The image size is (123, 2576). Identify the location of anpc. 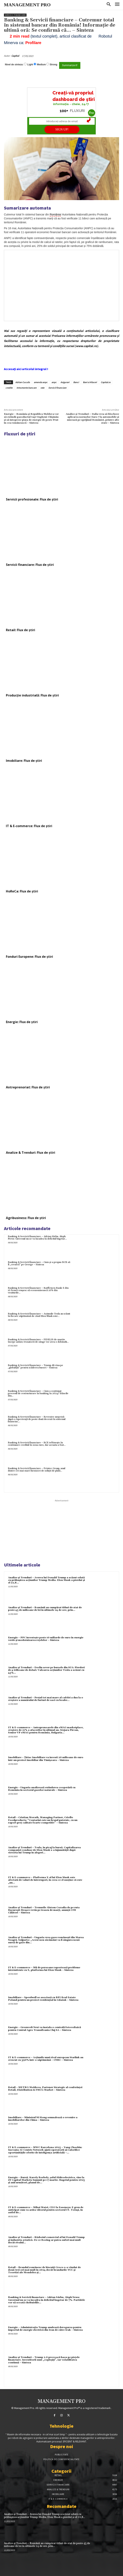
(54, 382).